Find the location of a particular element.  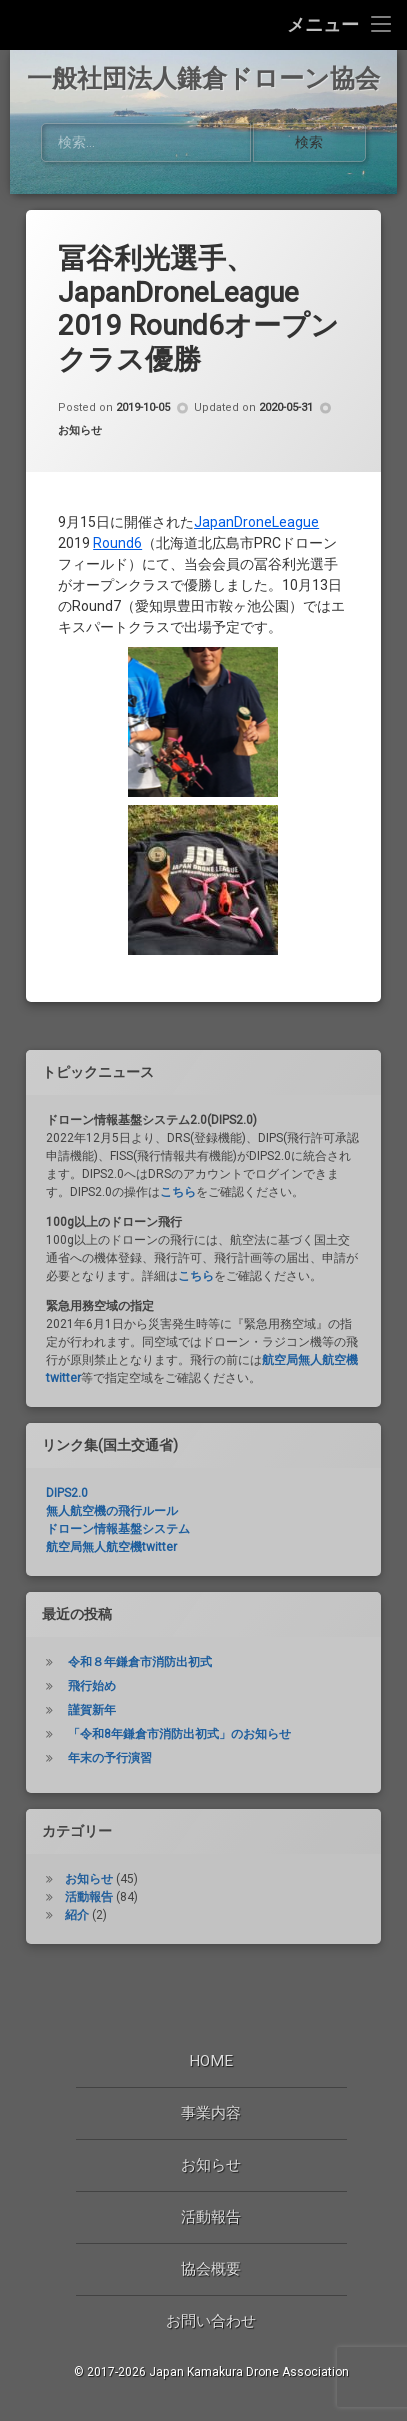

年末の予行演習 is located at coordinates (110, 1783).